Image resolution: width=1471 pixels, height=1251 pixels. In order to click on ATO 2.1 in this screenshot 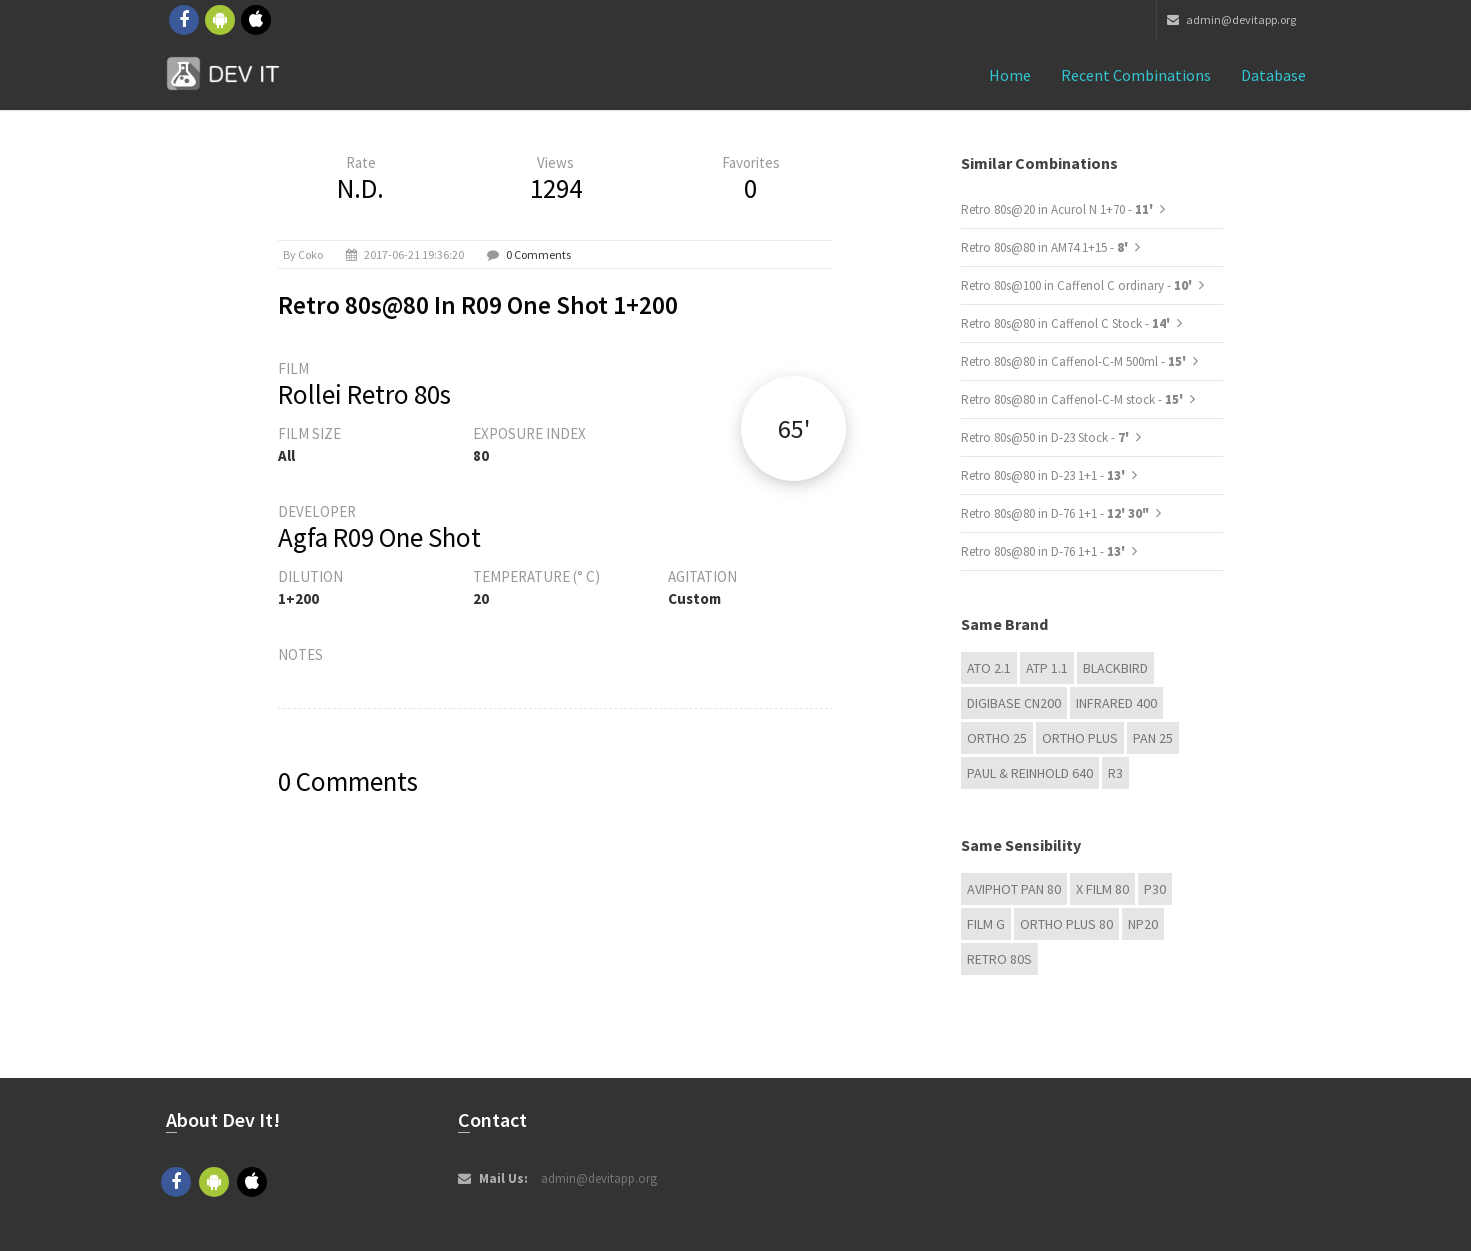, I will do `click(989, 668)`.